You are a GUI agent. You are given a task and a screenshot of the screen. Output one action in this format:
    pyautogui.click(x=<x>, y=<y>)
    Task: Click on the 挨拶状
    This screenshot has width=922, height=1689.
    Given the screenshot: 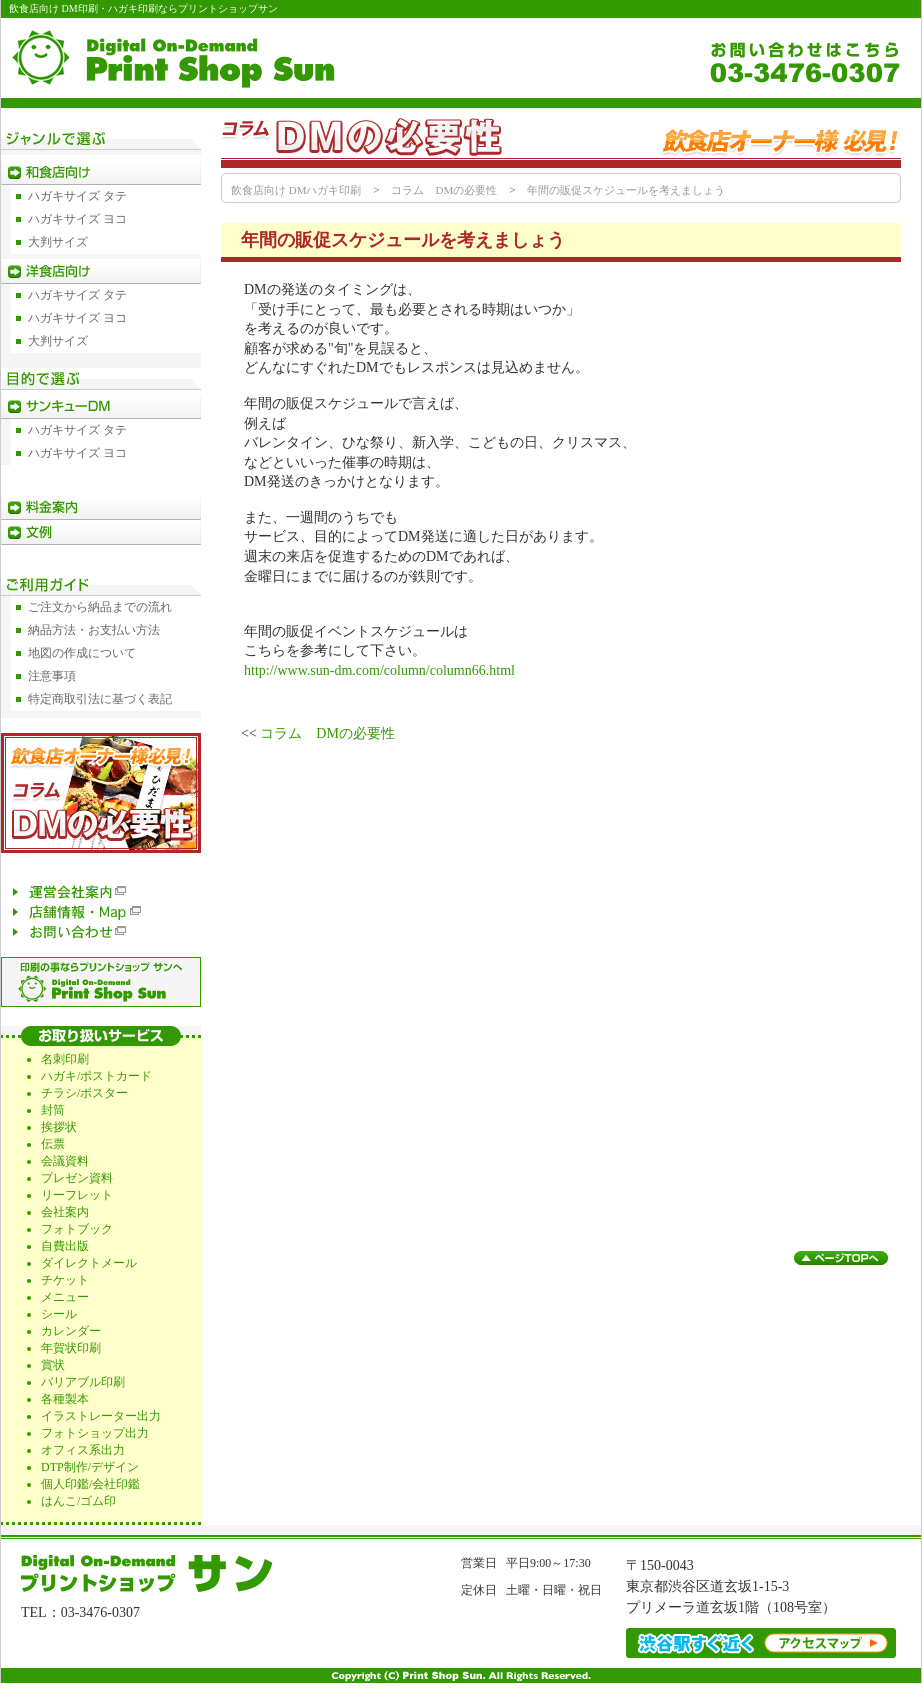 What is the action you would take?
    pyautogui.click(x=59, y=1127)
    